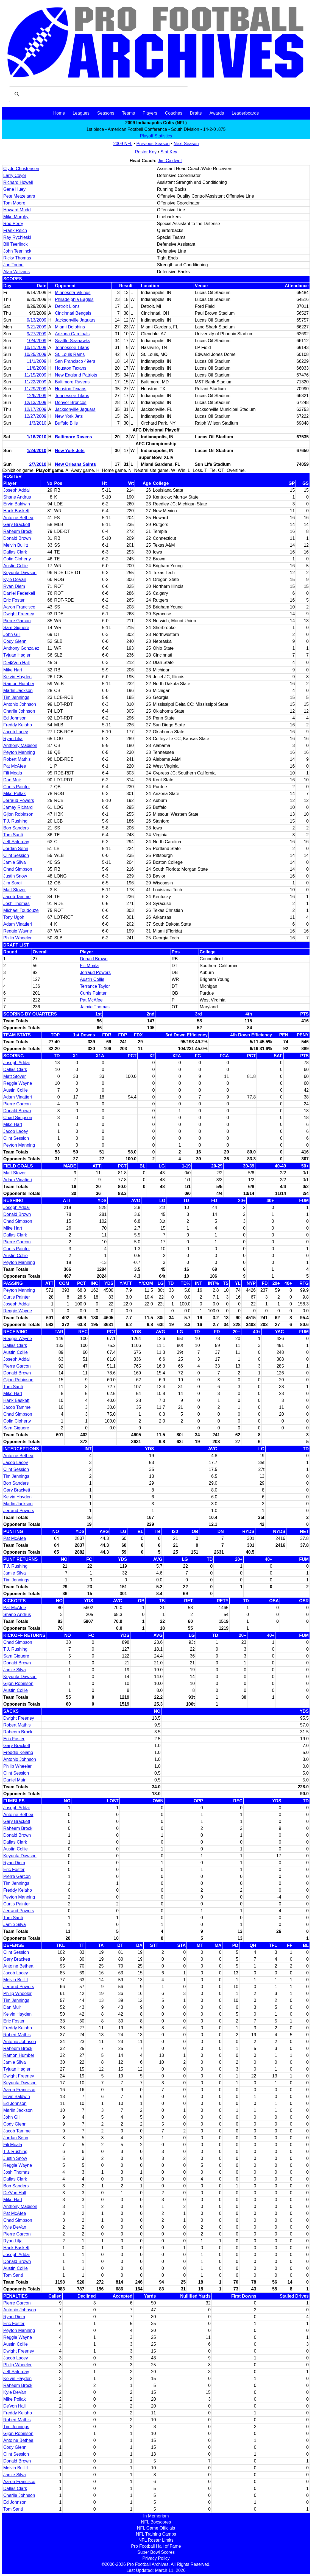  Describe the element at coordinates (36, 327) in the screenshot. I see `9/21/2009` at that location.